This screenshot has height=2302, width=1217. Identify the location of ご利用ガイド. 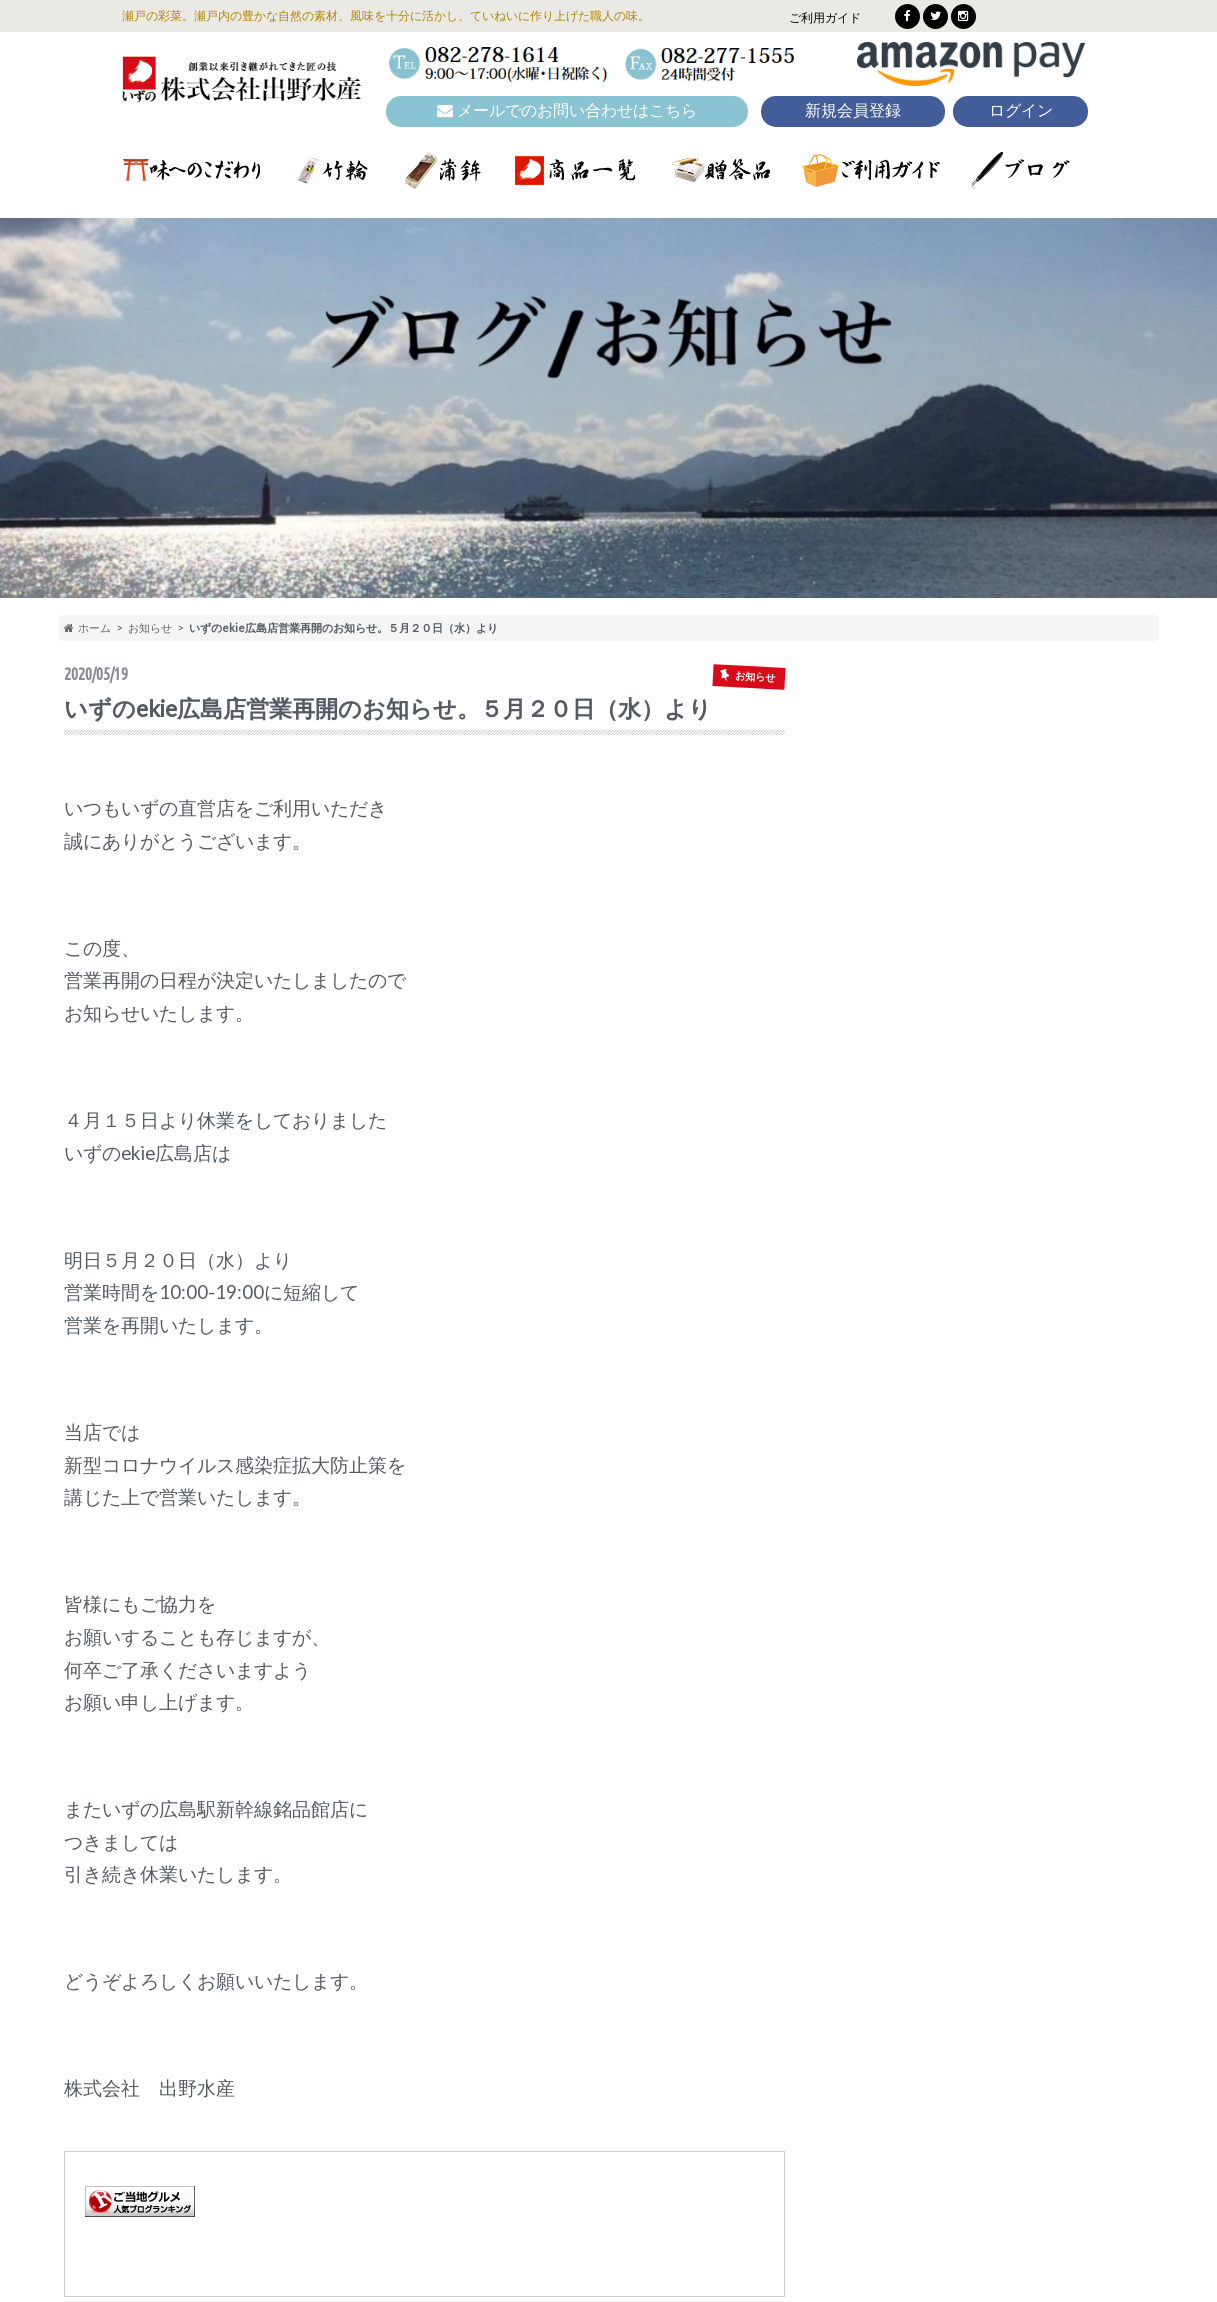
(825, 17).